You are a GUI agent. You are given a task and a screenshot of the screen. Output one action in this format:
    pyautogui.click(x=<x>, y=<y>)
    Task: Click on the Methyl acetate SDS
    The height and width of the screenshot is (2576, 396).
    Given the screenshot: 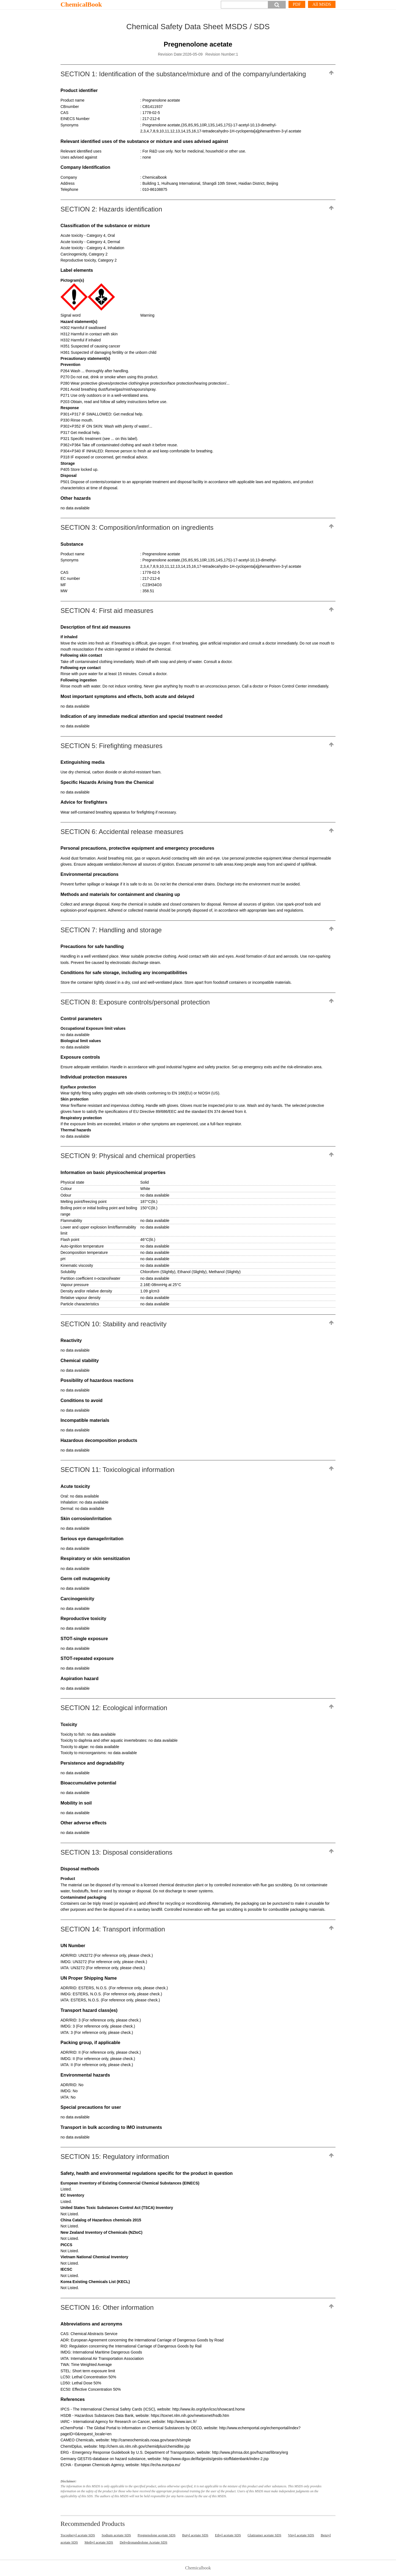 What is the action you would take?
    pyautogui.click(x=98, y=2542)
    